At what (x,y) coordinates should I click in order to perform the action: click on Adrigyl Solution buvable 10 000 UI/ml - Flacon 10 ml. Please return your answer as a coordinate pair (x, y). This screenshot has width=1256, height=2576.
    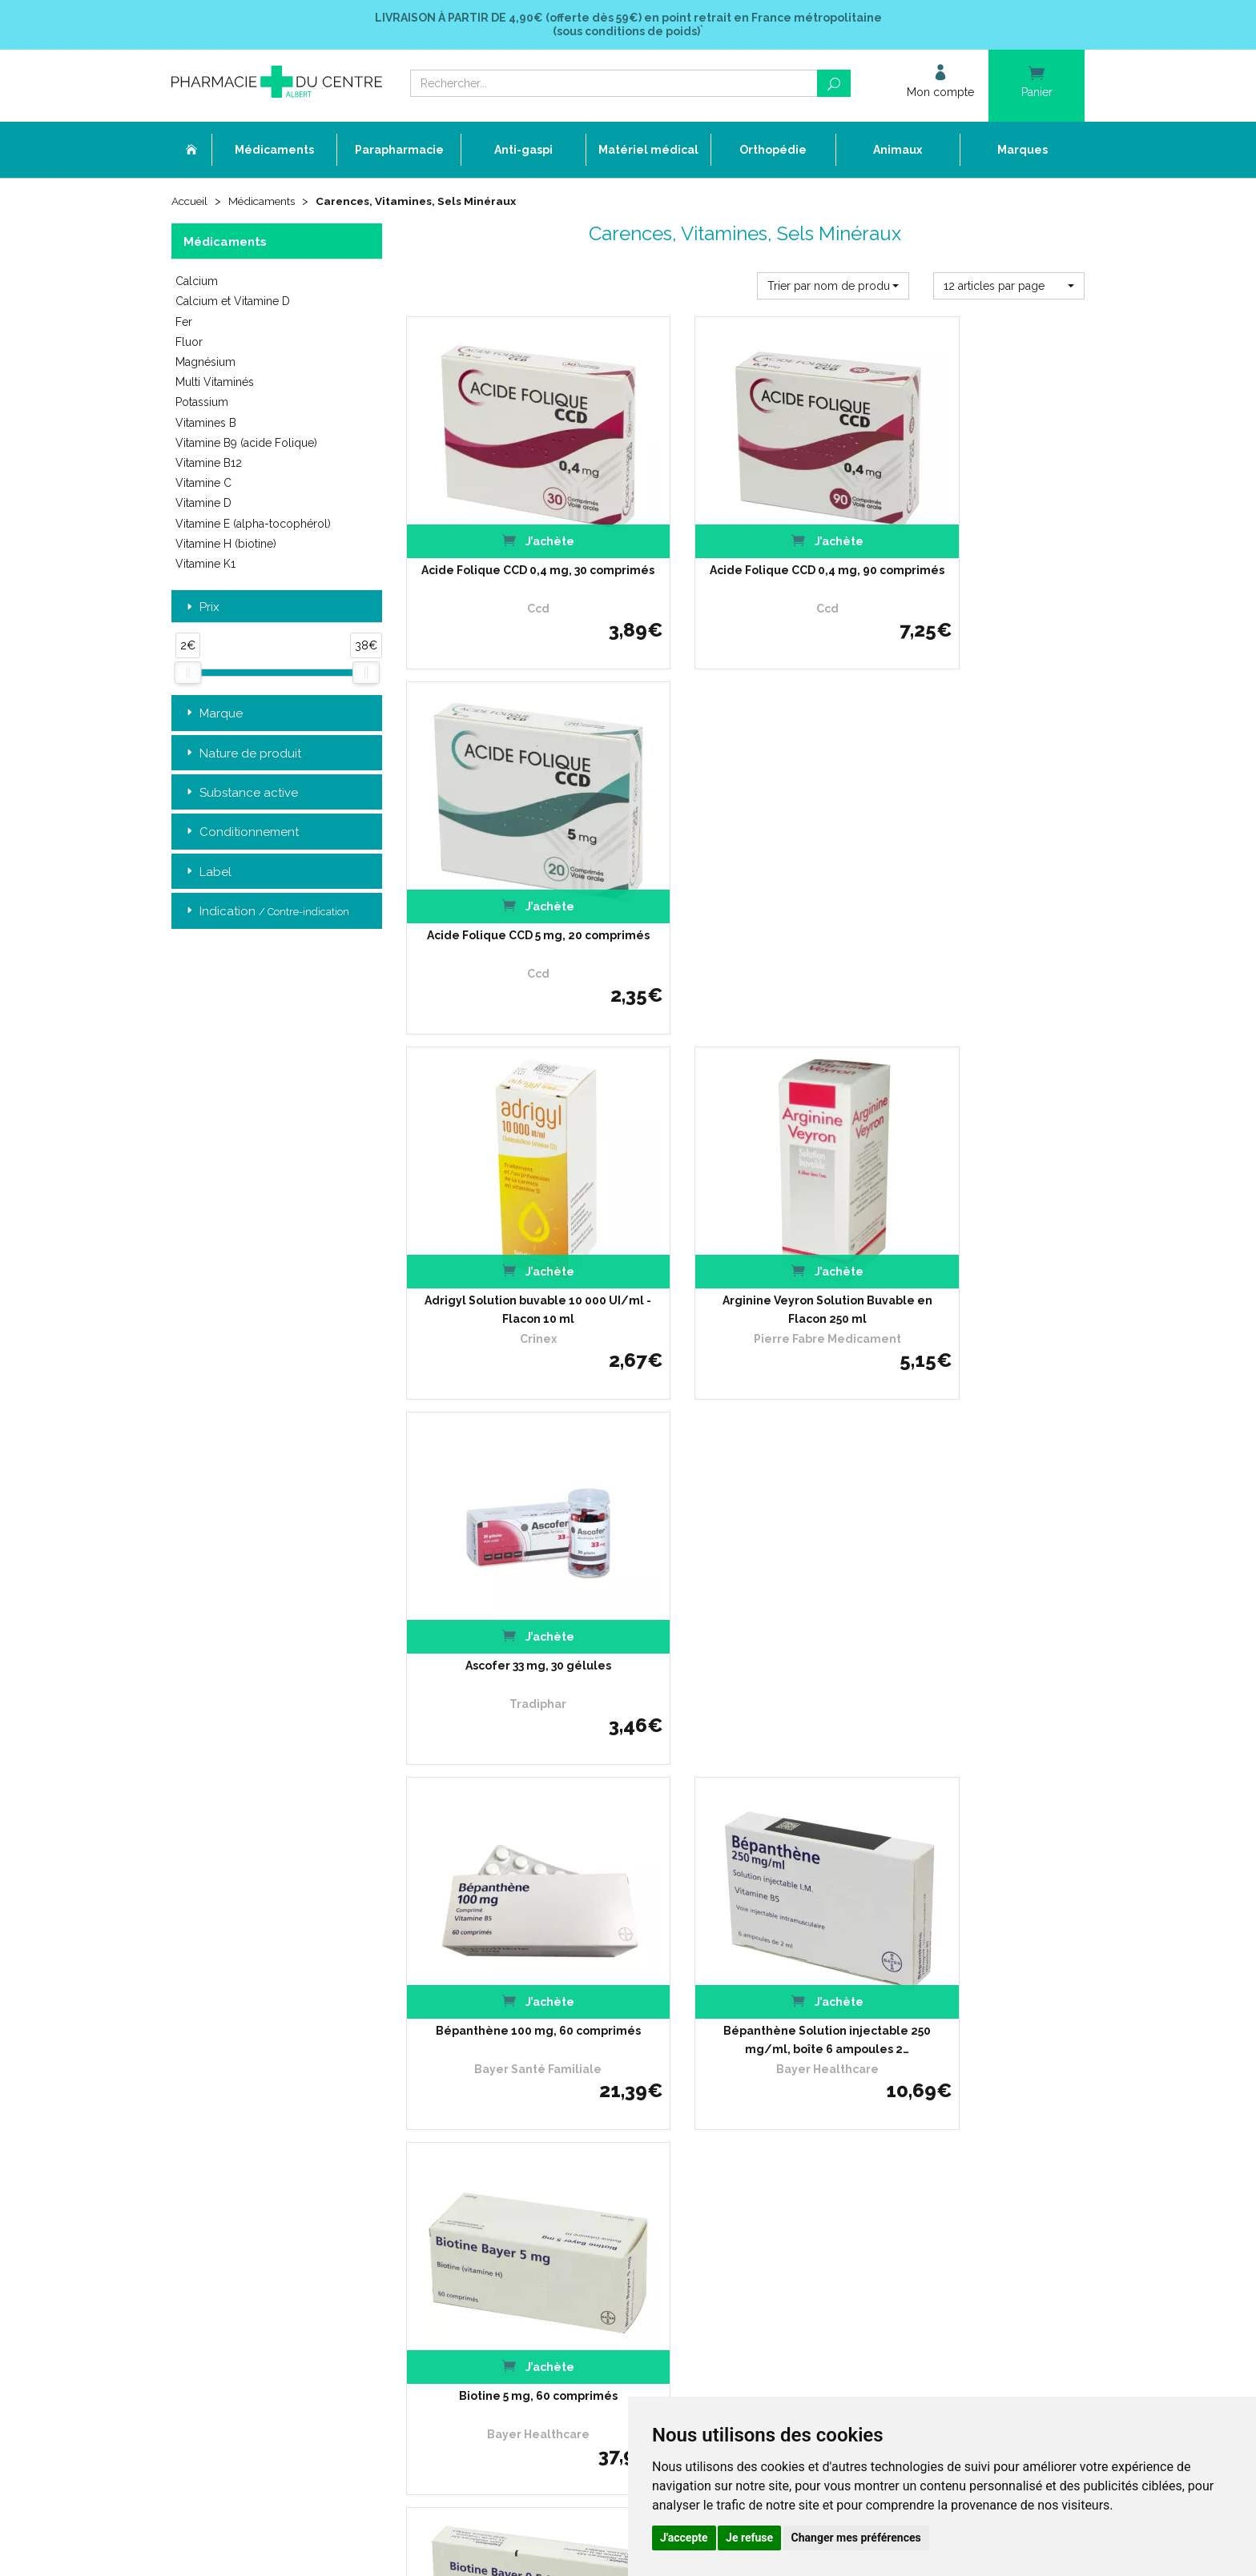
    Looking at the image, I should click on (511, 881).